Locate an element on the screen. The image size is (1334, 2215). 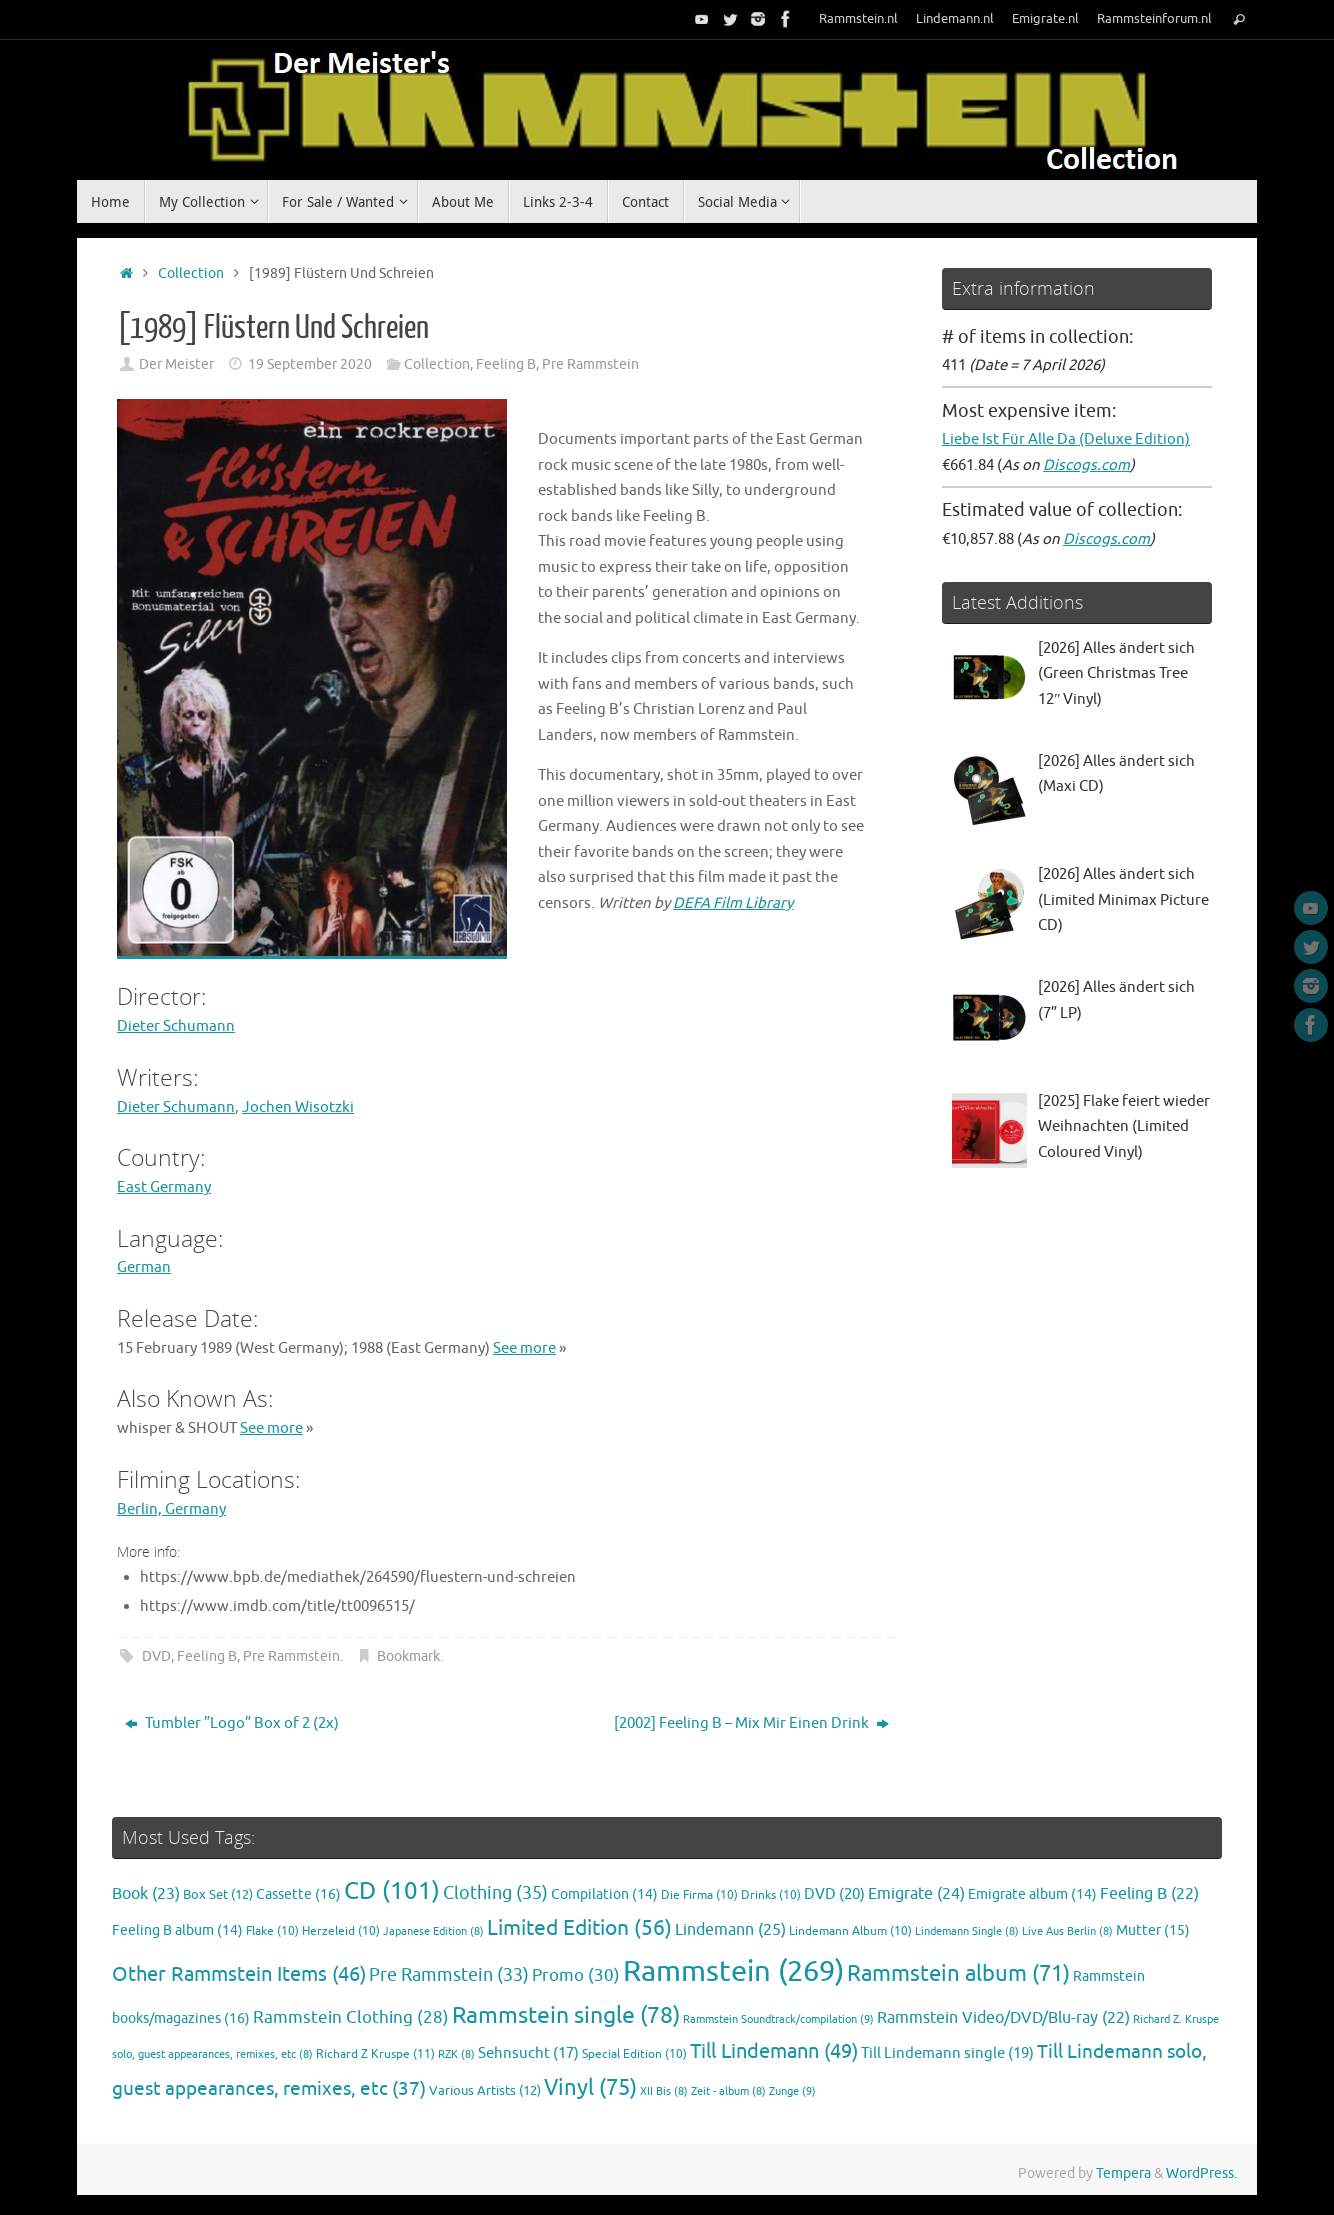
Various Artists [Various Artists (12 items)] is located at coordinates (485, 2091).